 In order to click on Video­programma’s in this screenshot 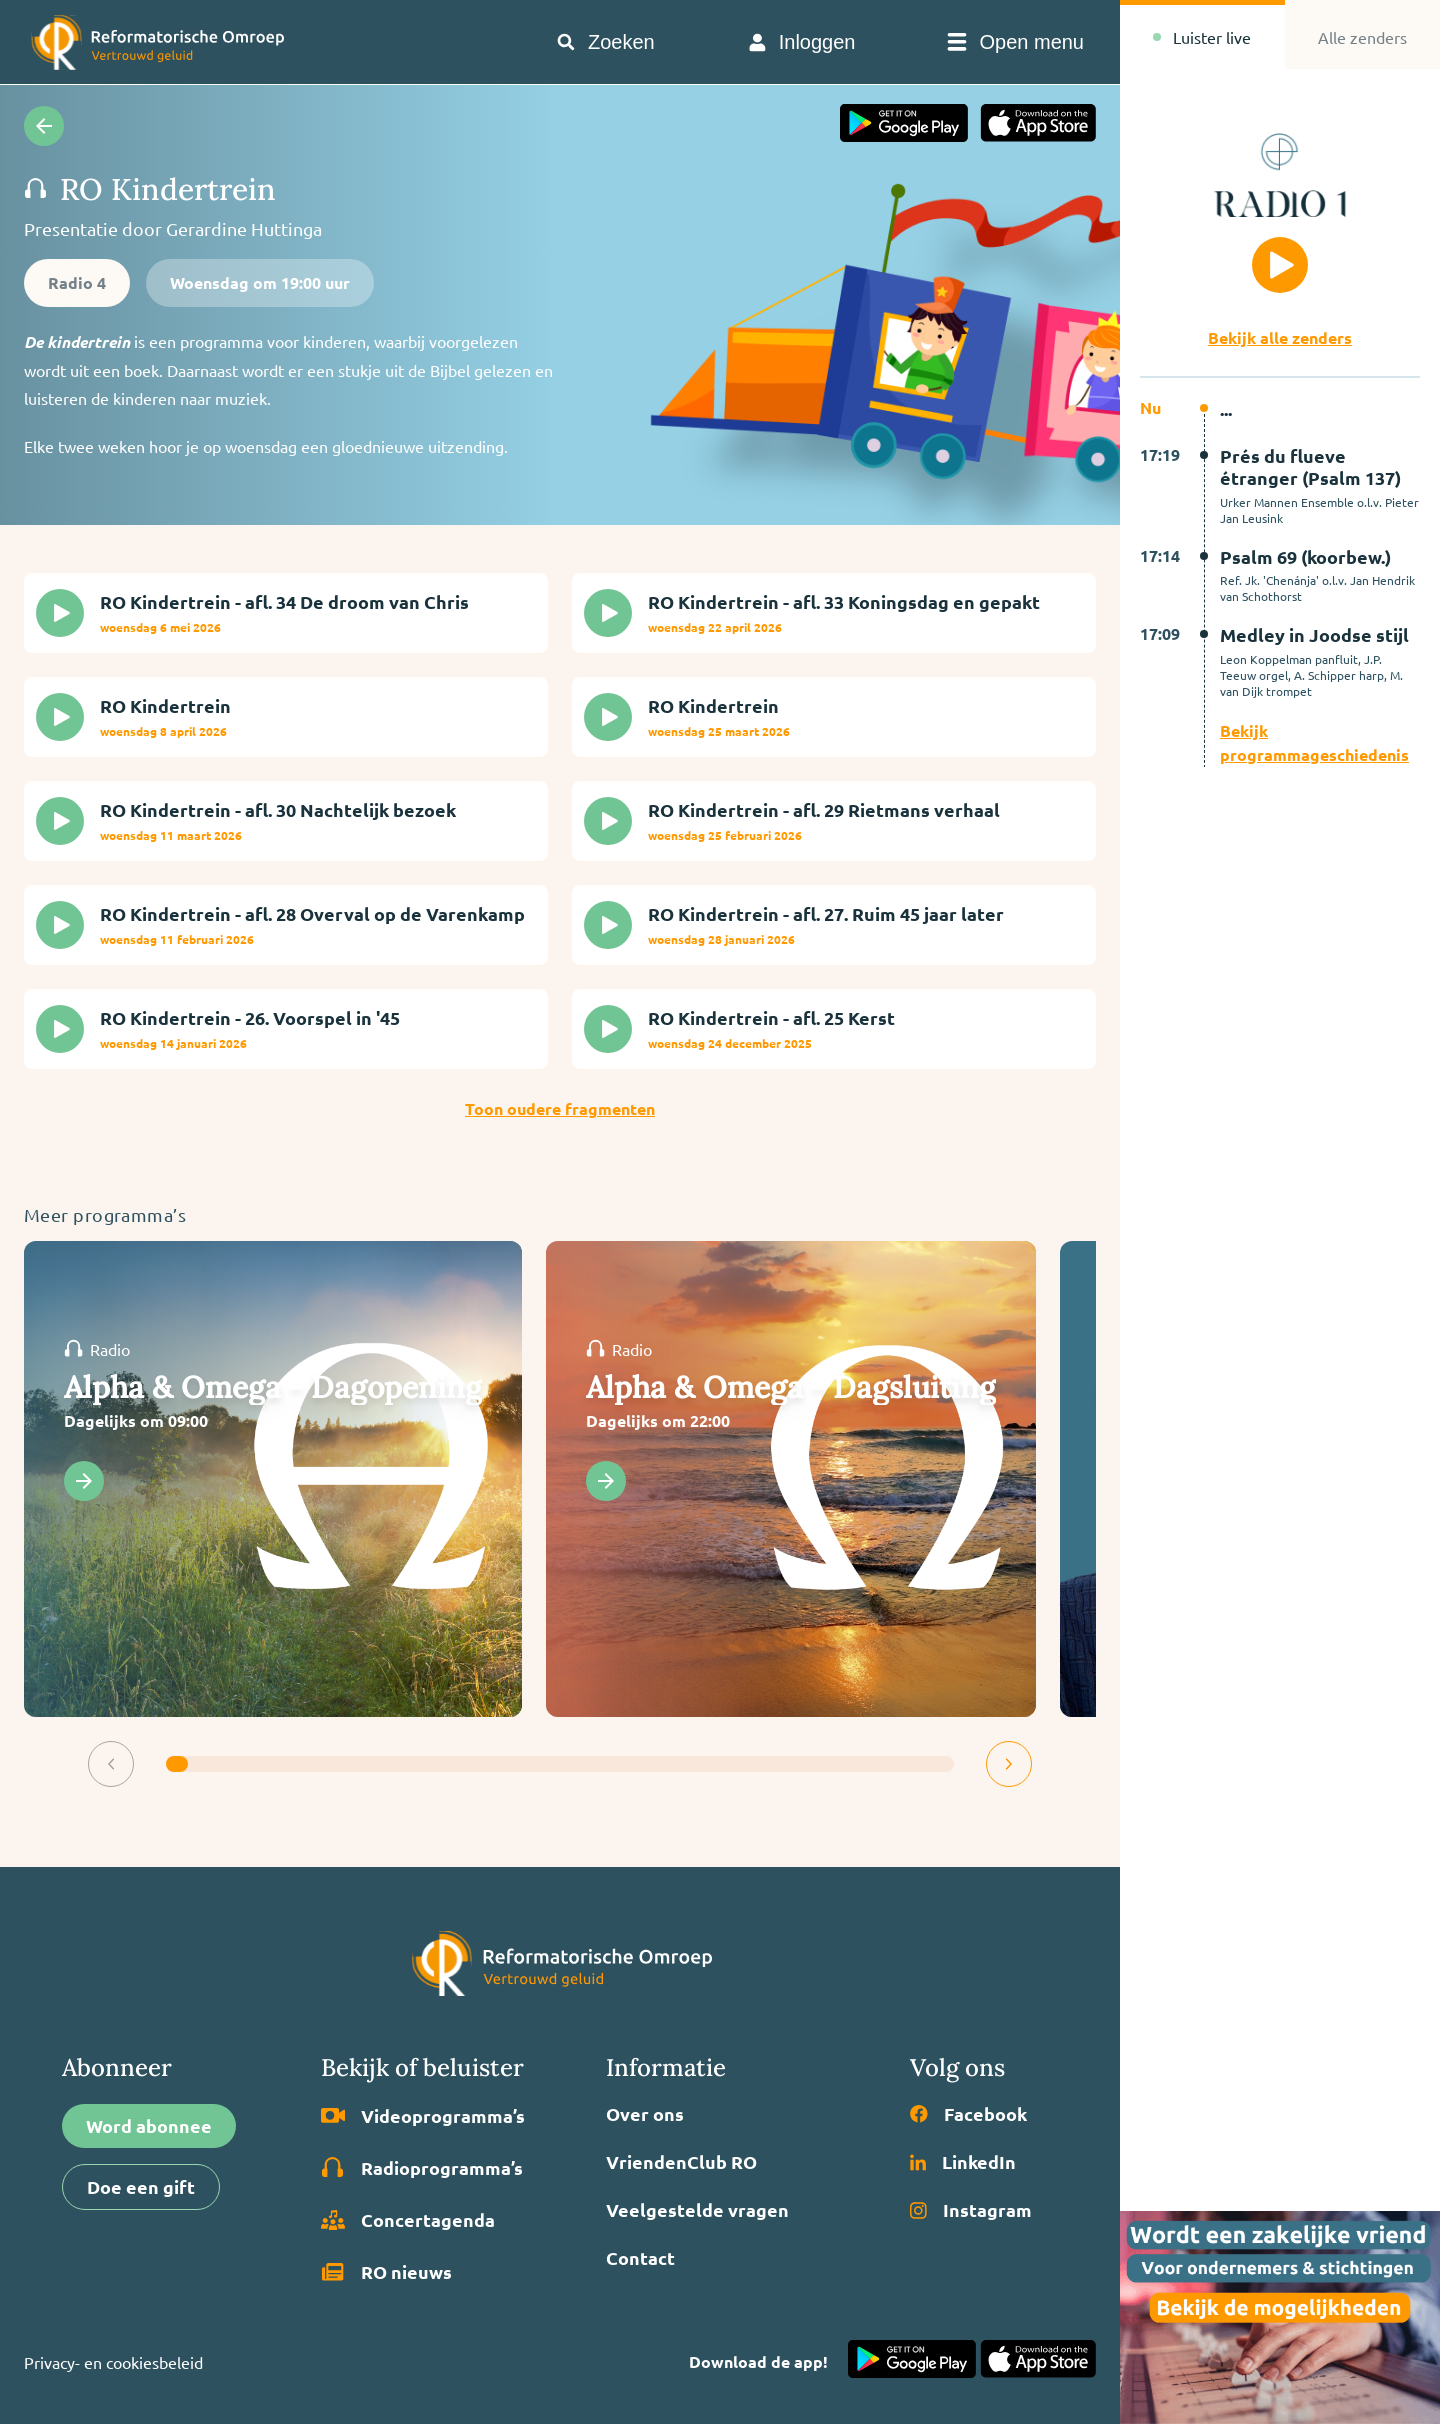, I will do `click(423, 2116)`.